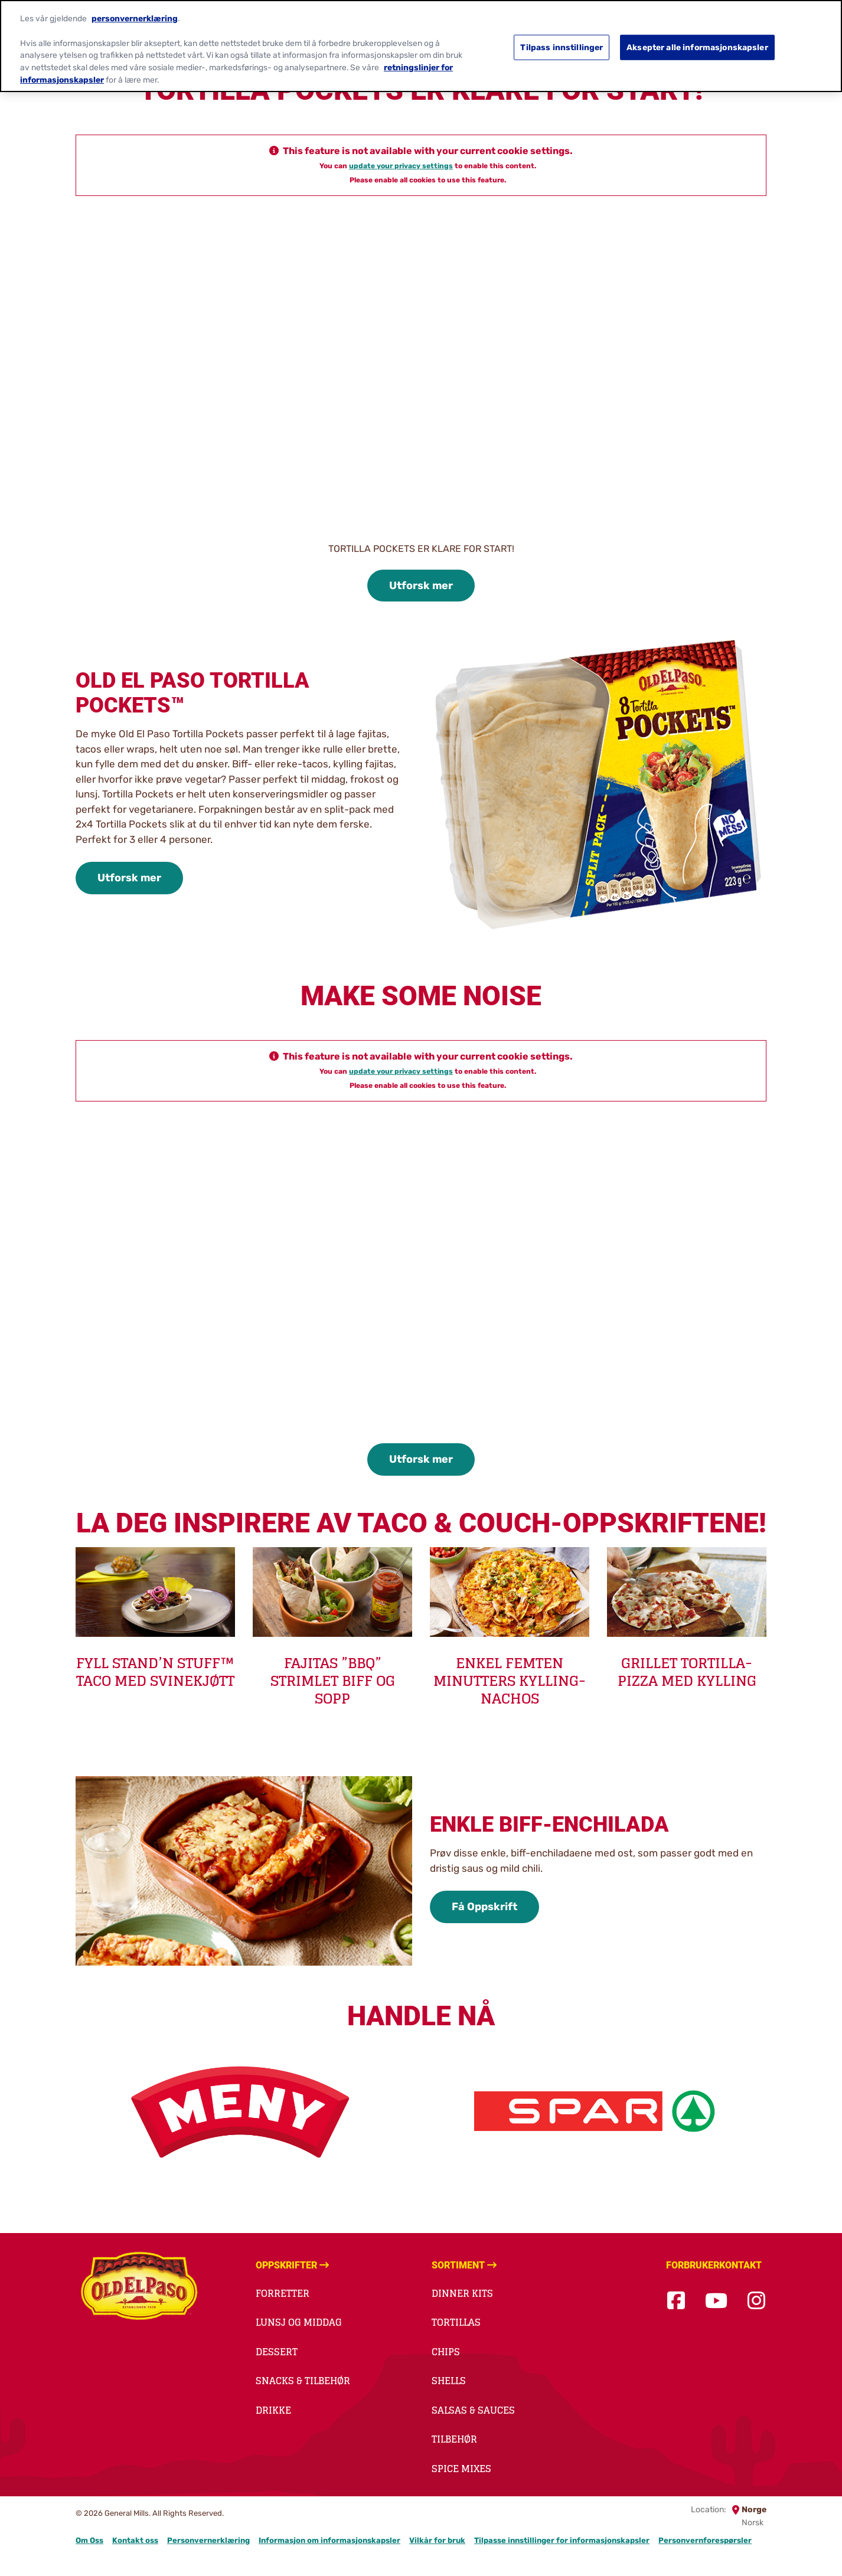  Describe the element at coordinates (273, 2410) in the screenshot. I see `Drikke` at that location.